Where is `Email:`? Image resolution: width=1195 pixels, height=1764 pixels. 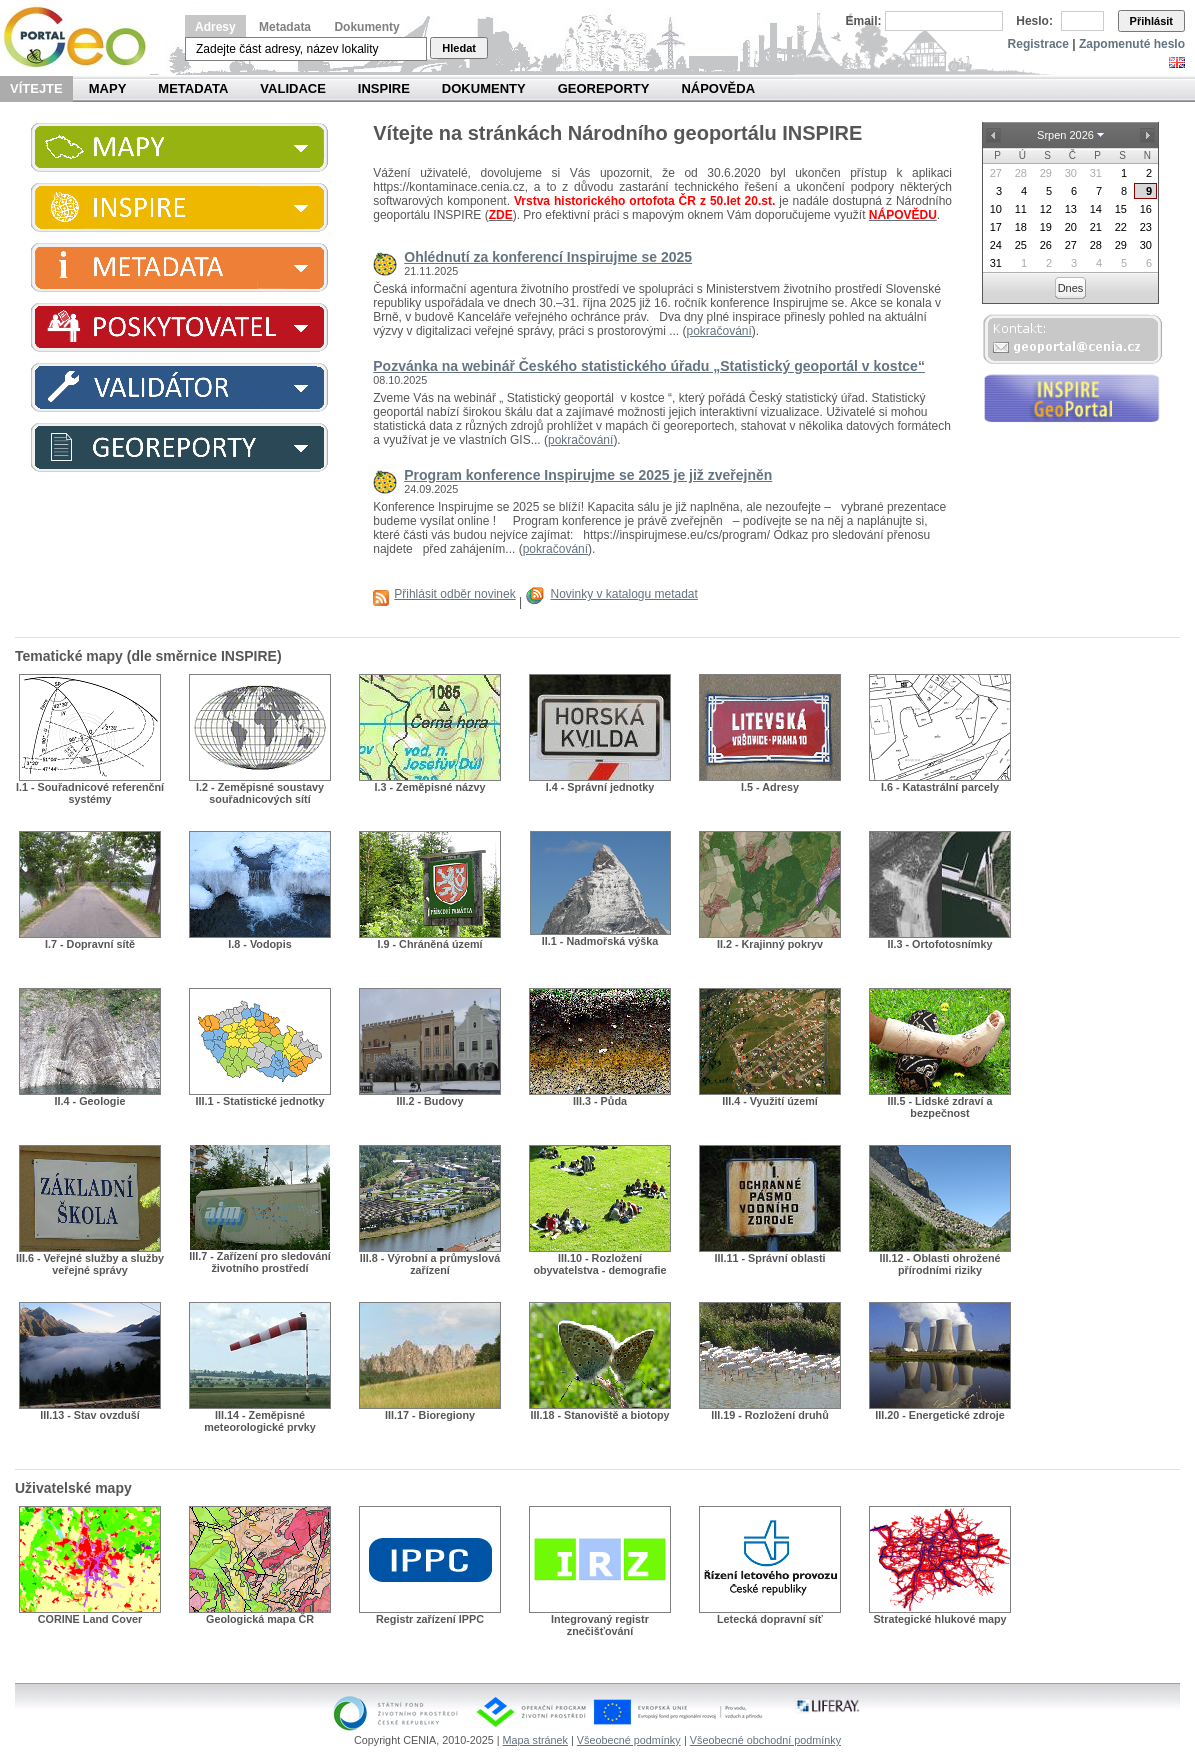
Email: is located at coordinates (864, 21).